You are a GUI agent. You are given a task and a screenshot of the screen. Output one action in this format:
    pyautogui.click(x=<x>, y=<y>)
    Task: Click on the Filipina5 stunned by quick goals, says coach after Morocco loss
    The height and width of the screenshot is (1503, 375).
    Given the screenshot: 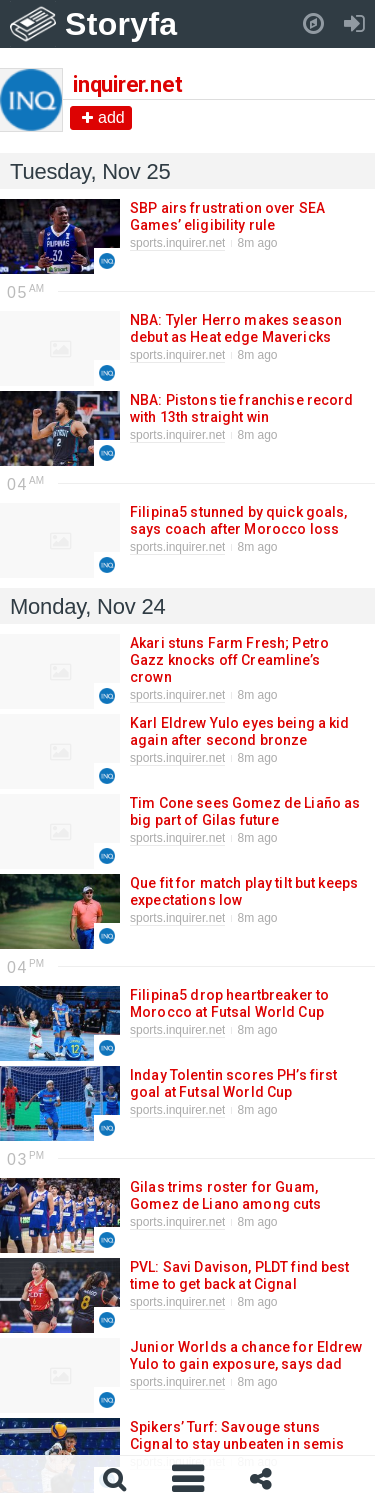 What is the action you would take?
    pyautogui.click(x=239, y=520)
    